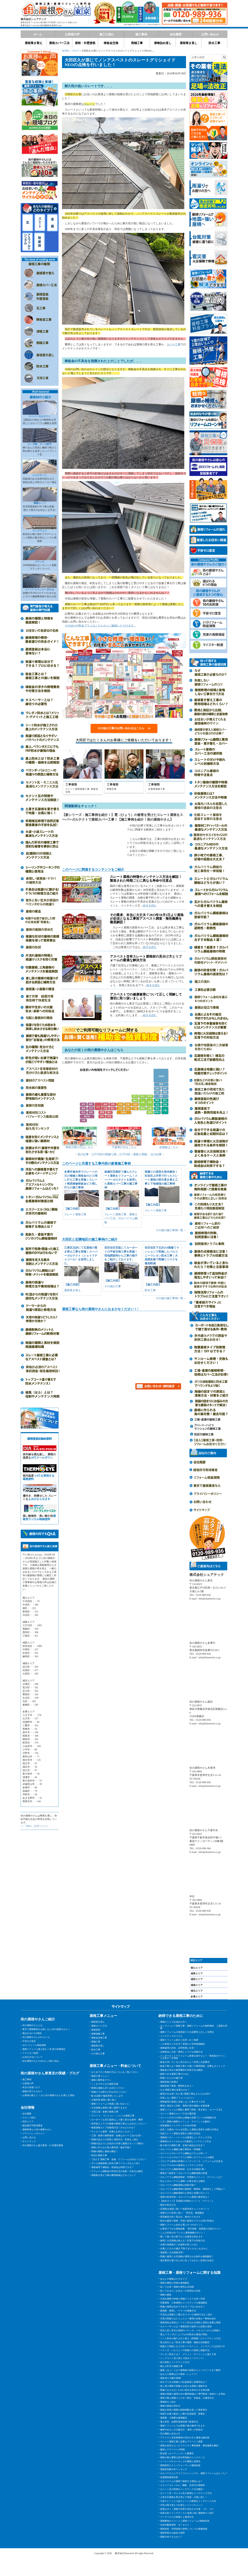 This screenshot has height=2576, width=248. Describe the element at coordinates (98, 2033) in the screenshot. I see `漆喰補修工事` at that location.